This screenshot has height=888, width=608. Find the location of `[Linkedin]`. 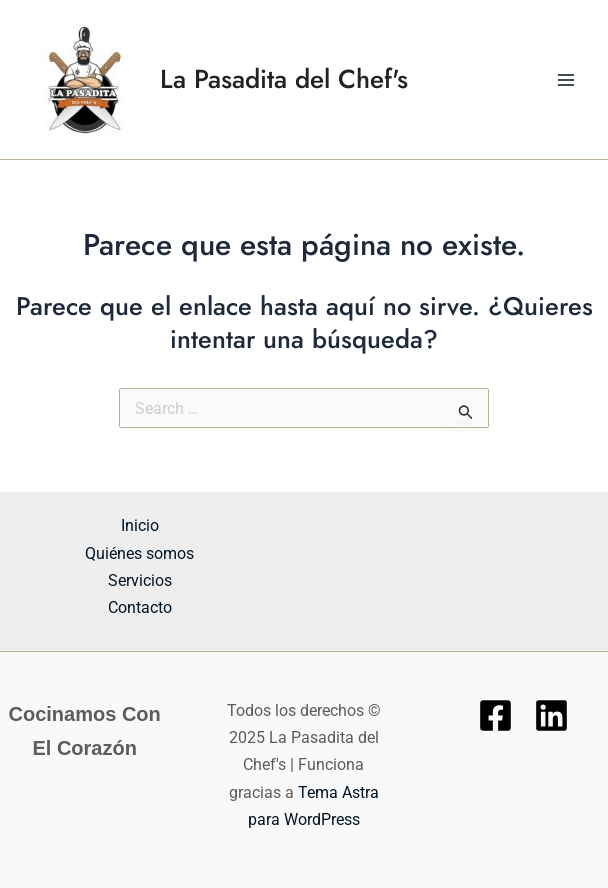

[Linkedin] is located at coordinates (551, 715).